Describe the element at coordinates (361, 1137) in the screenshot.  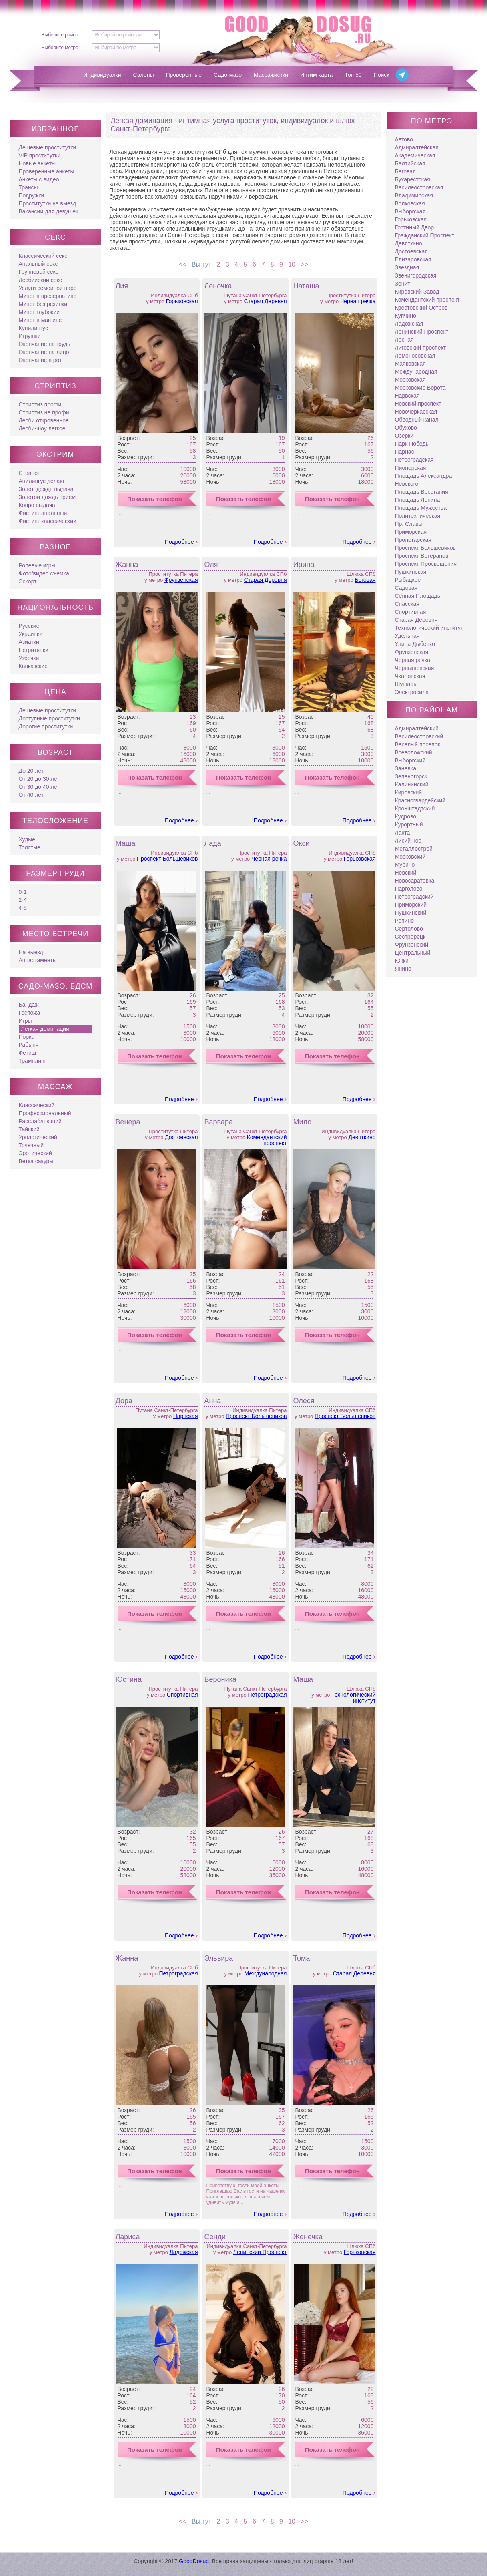
I see `Девяткино` at that location.